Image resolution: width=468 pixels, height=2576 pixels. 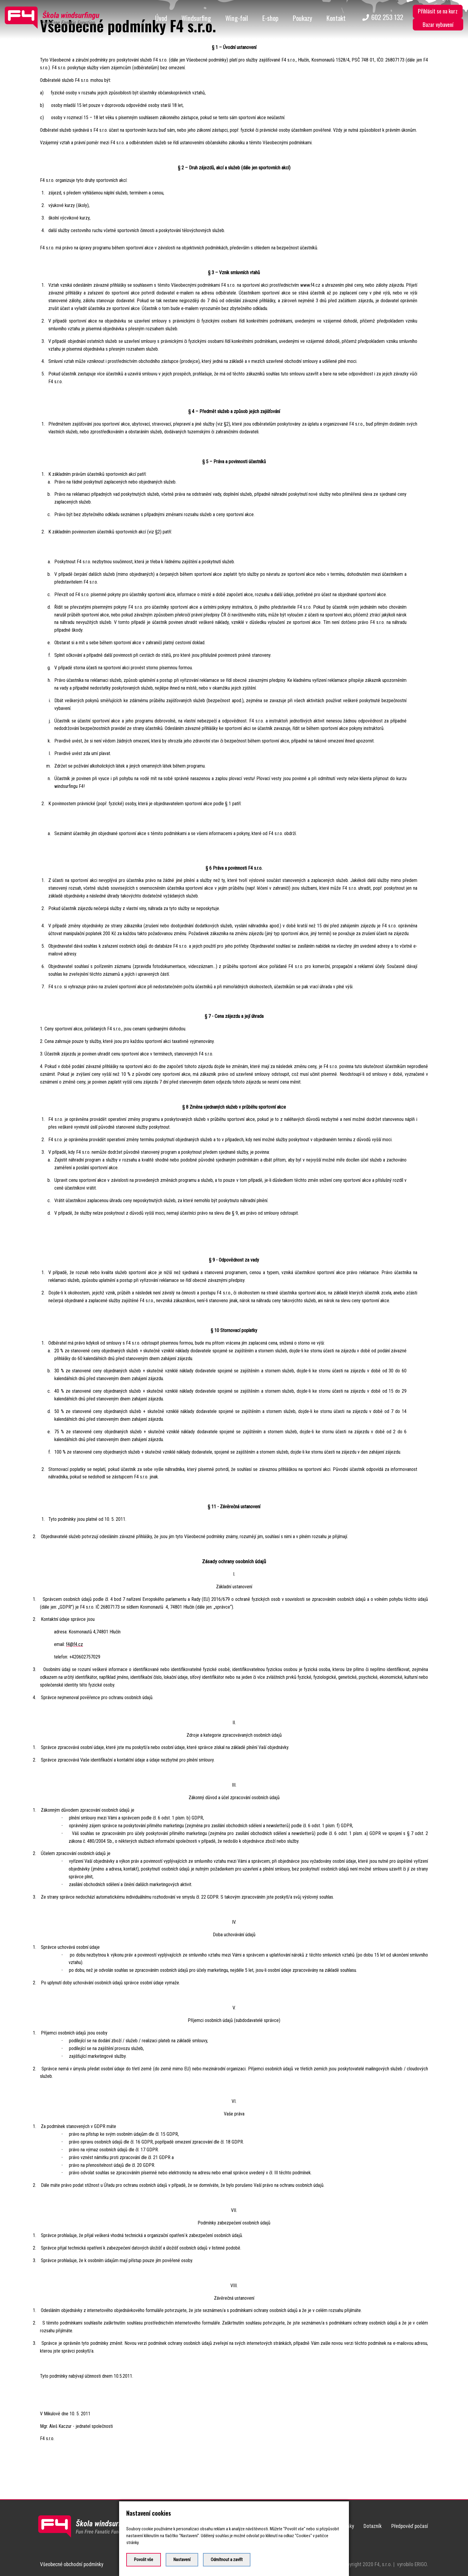 What do you see at coordinates (373, 2526) in the screenshot?
I see `Dotazník` at bounding box center [373, 2526].